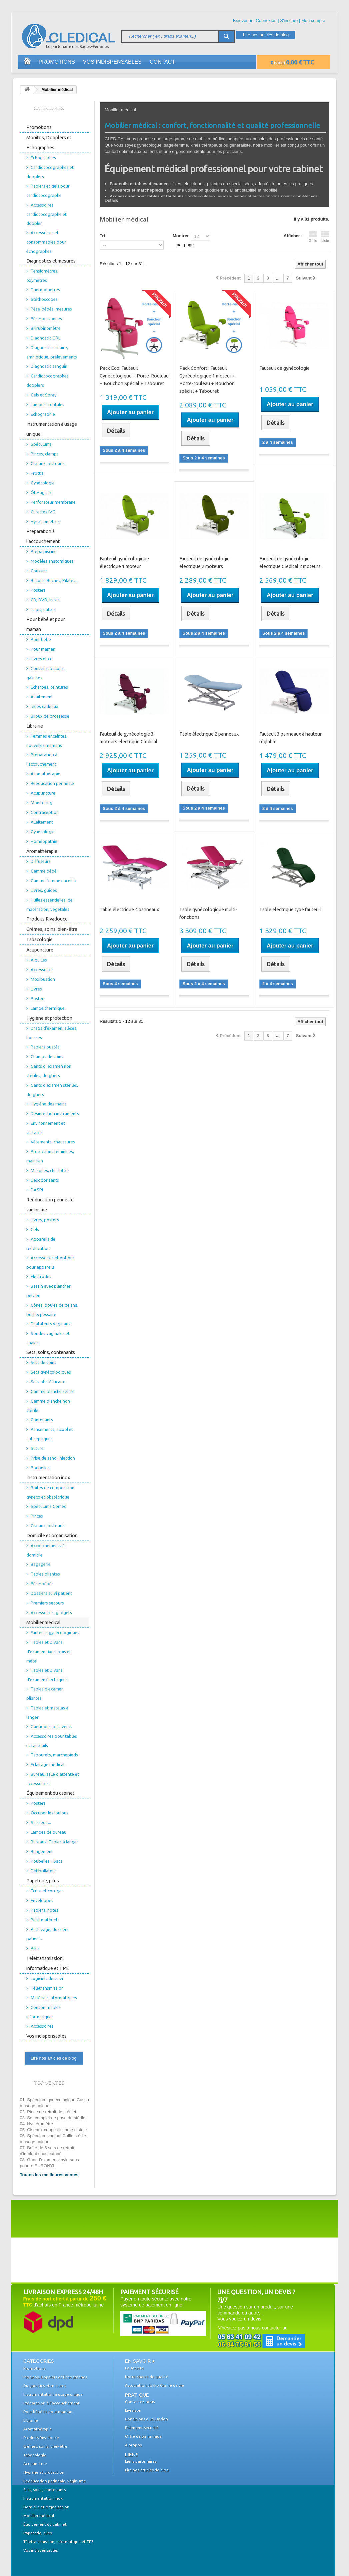  What do you see at coordinates (52, 783) in the screenshot?
I see `Rééducation périnéale` at bounding box center [52, 783].